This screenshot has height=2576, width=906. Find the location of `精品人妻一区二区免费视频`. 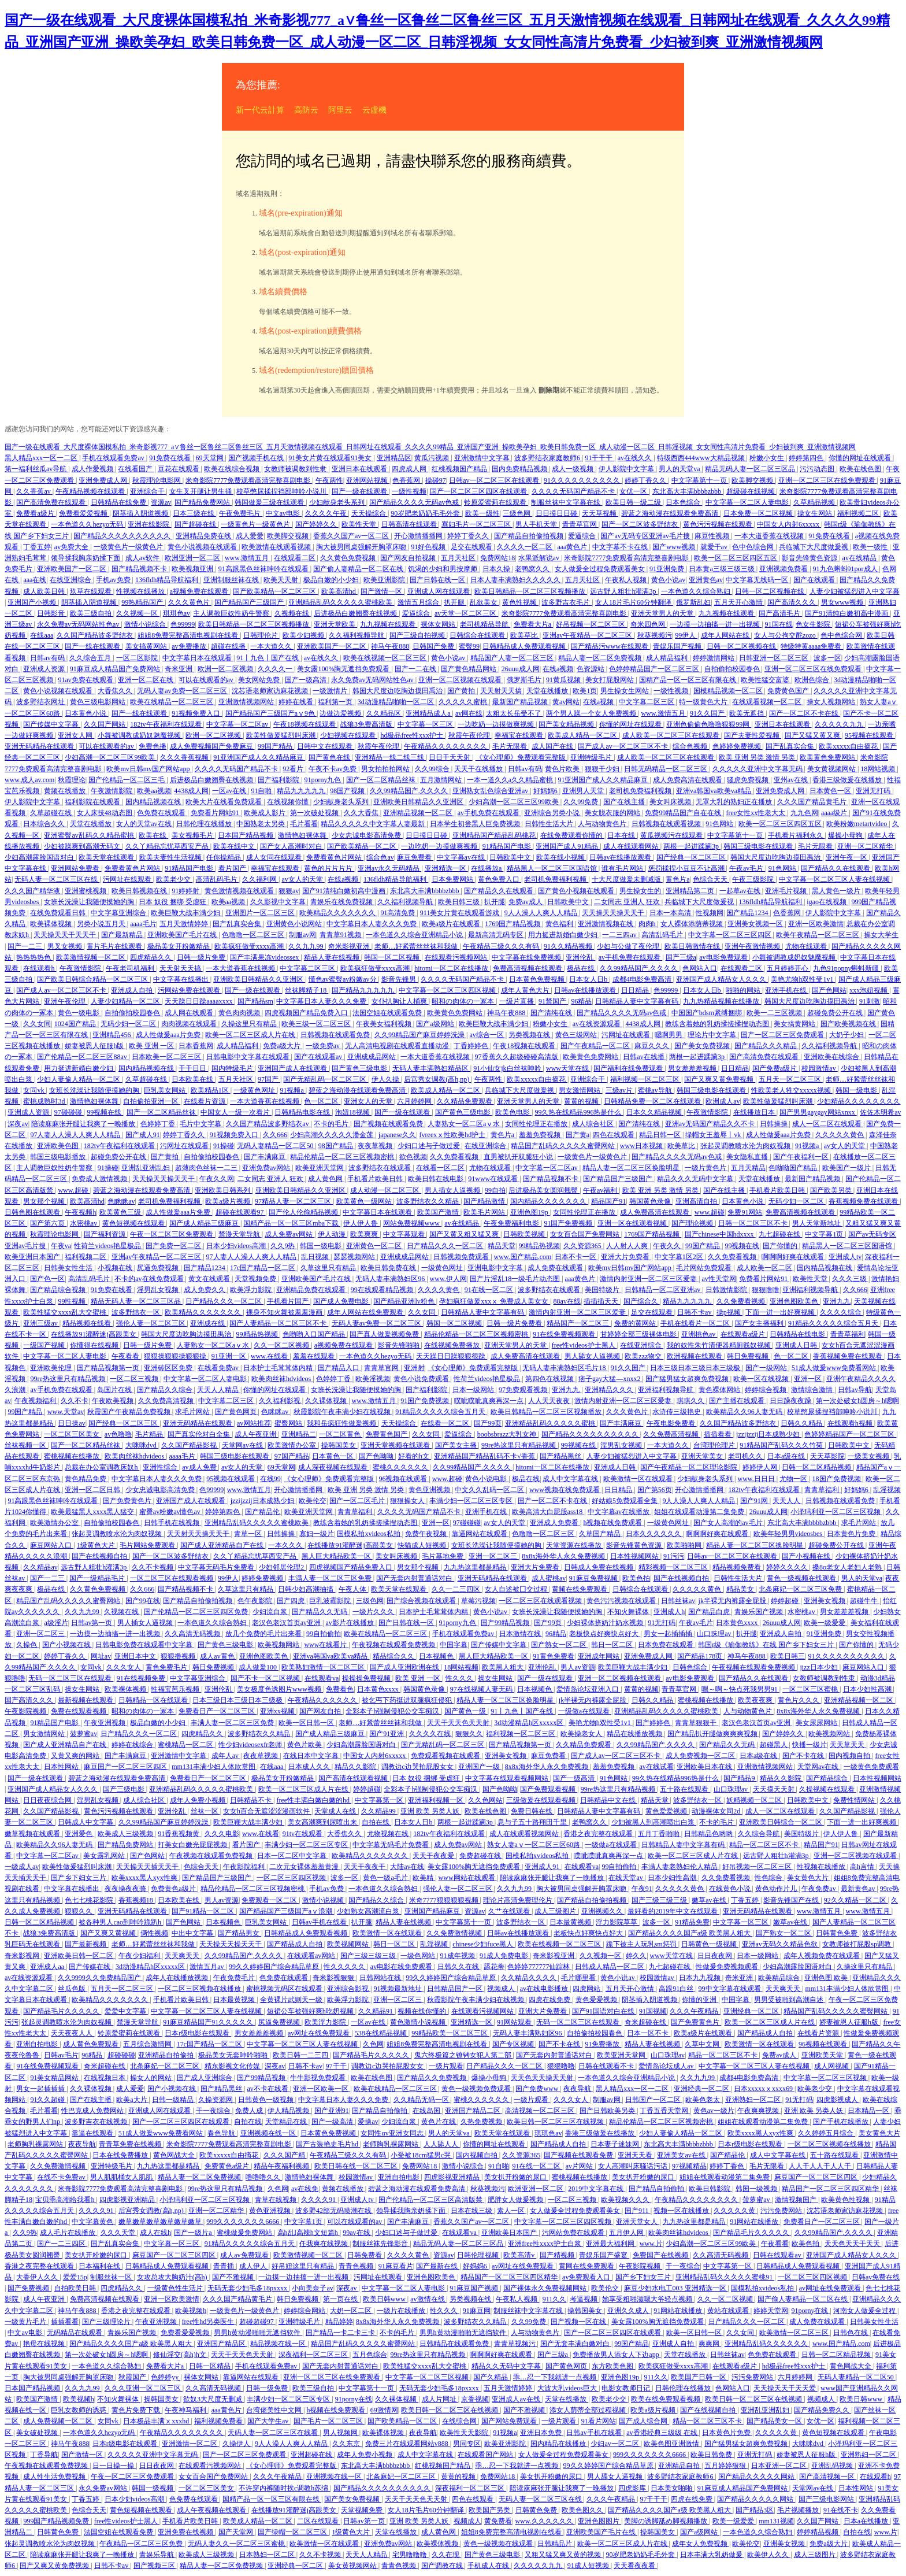

精品人妻一区二区免费视频 is located at coordinates (600, 658).